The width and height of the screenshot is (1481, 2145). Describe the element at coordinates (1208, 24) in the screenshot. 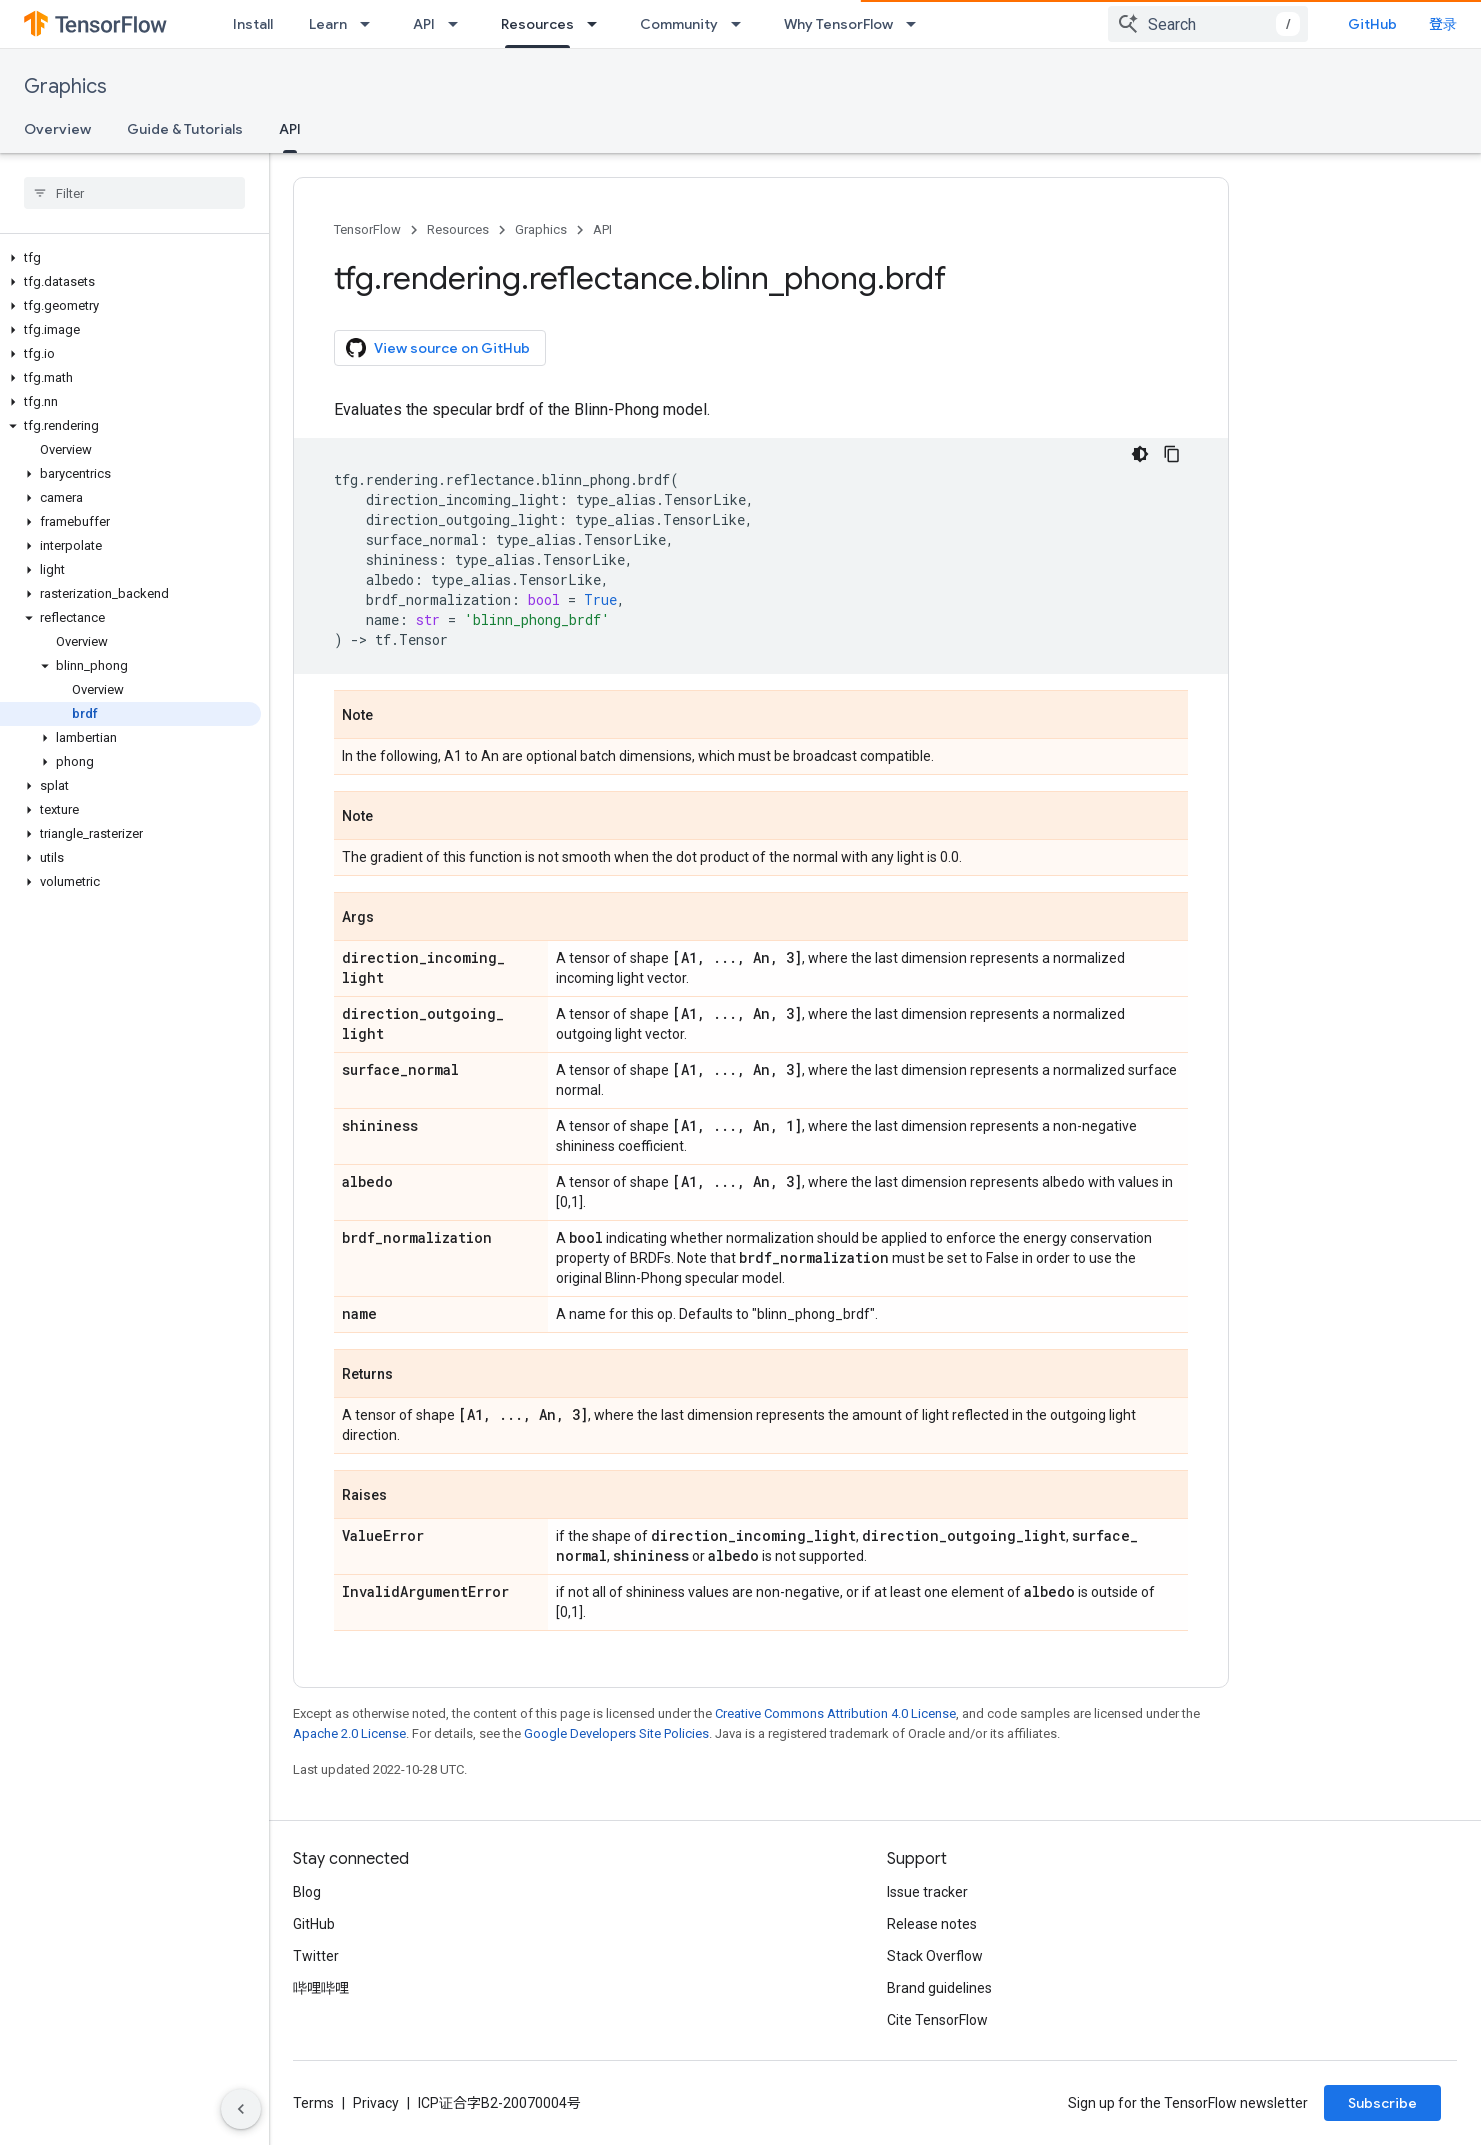

I see `[combobox]` at that location.